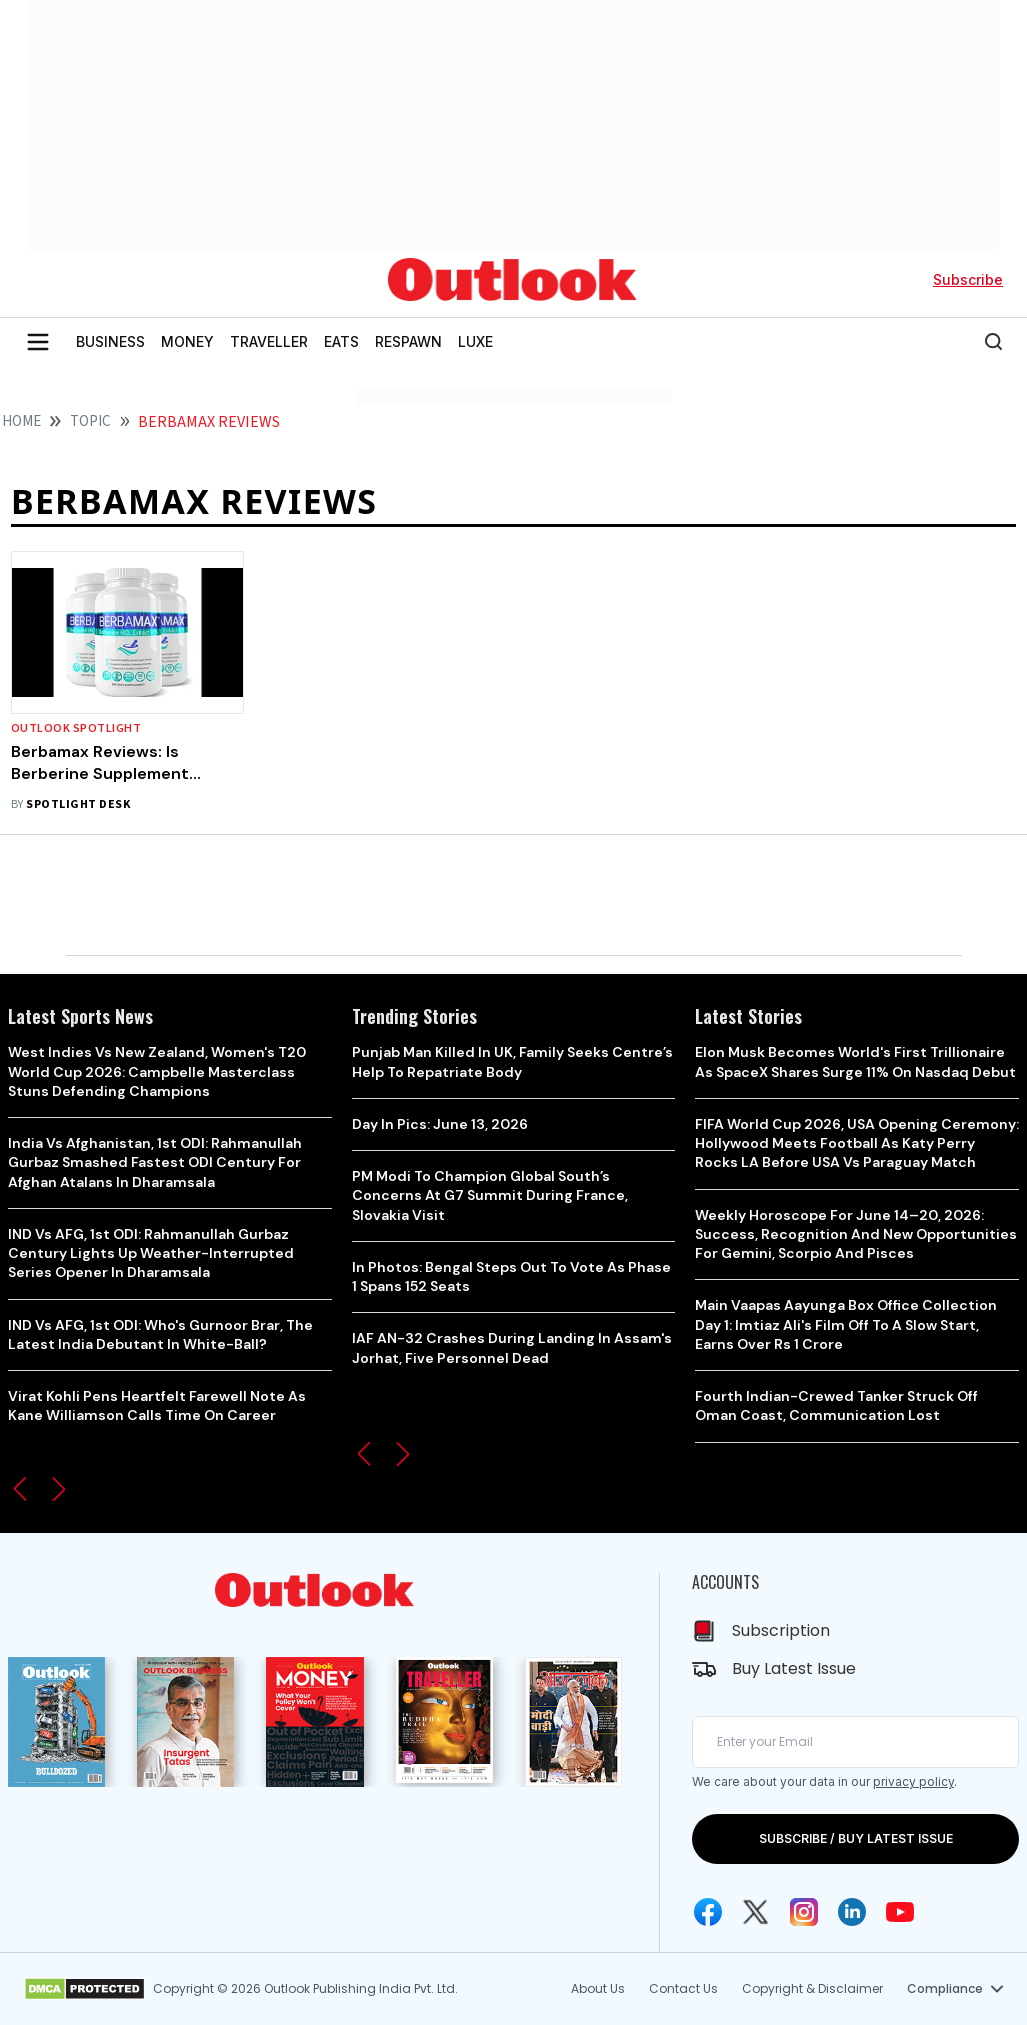 The width and height of the screenshot is (1027, 2025). Describe the element at coordinates (341, 341) in the screenshot. I see `EATS [OUTLOOK EATS]` at that location.